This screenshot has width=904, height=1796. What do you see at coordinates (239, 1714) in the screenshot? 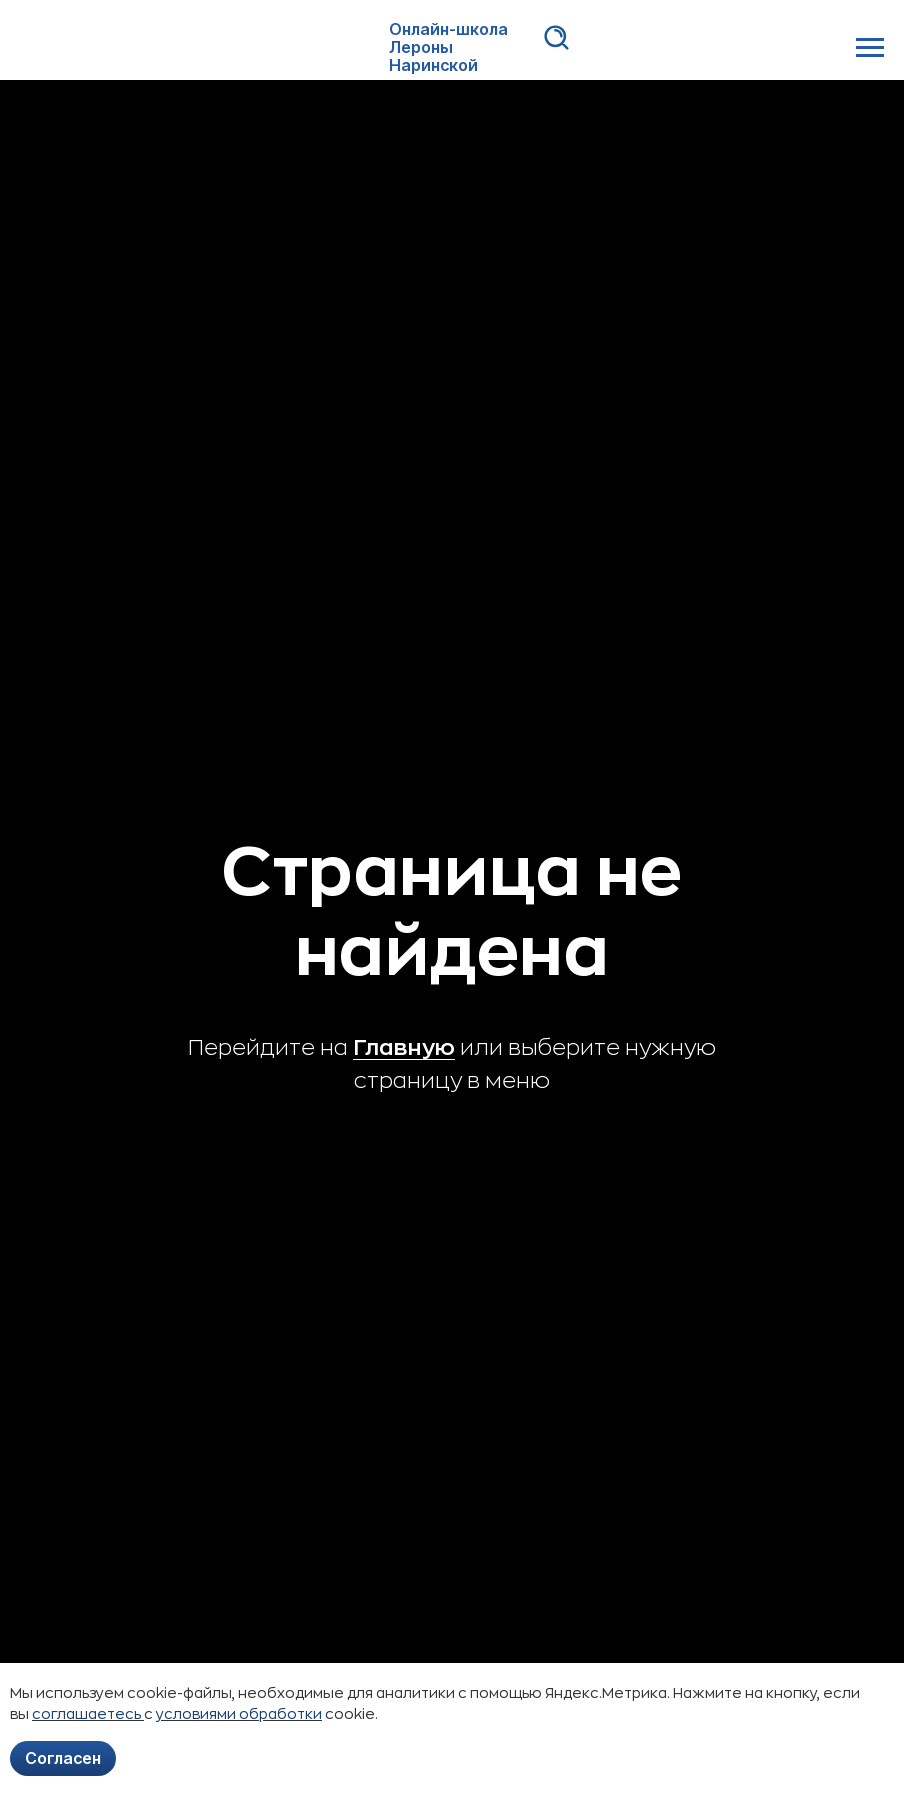
I see `условиями обработки` at bounding box center [239, 1714].